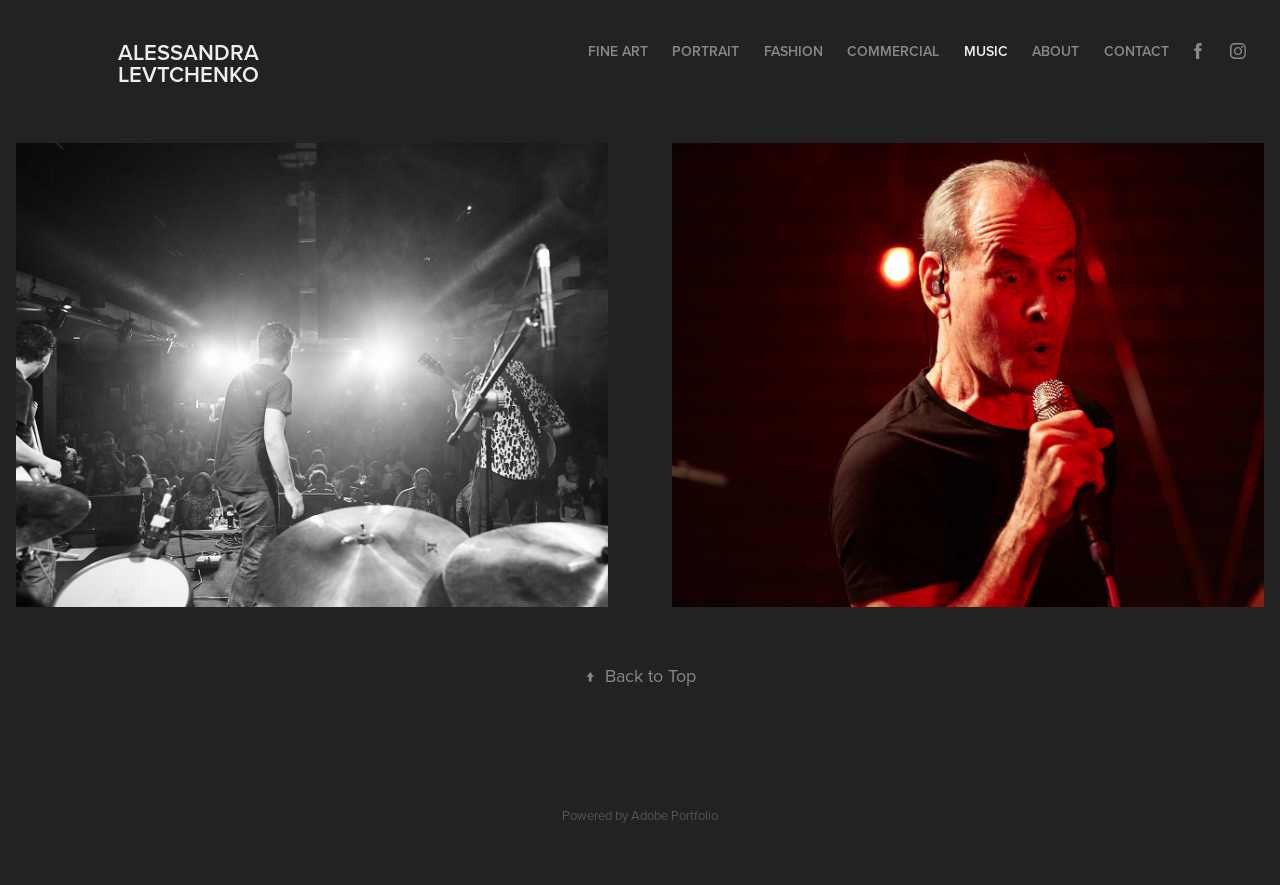  I want to click on PORTRAIT, so click(705, 51).